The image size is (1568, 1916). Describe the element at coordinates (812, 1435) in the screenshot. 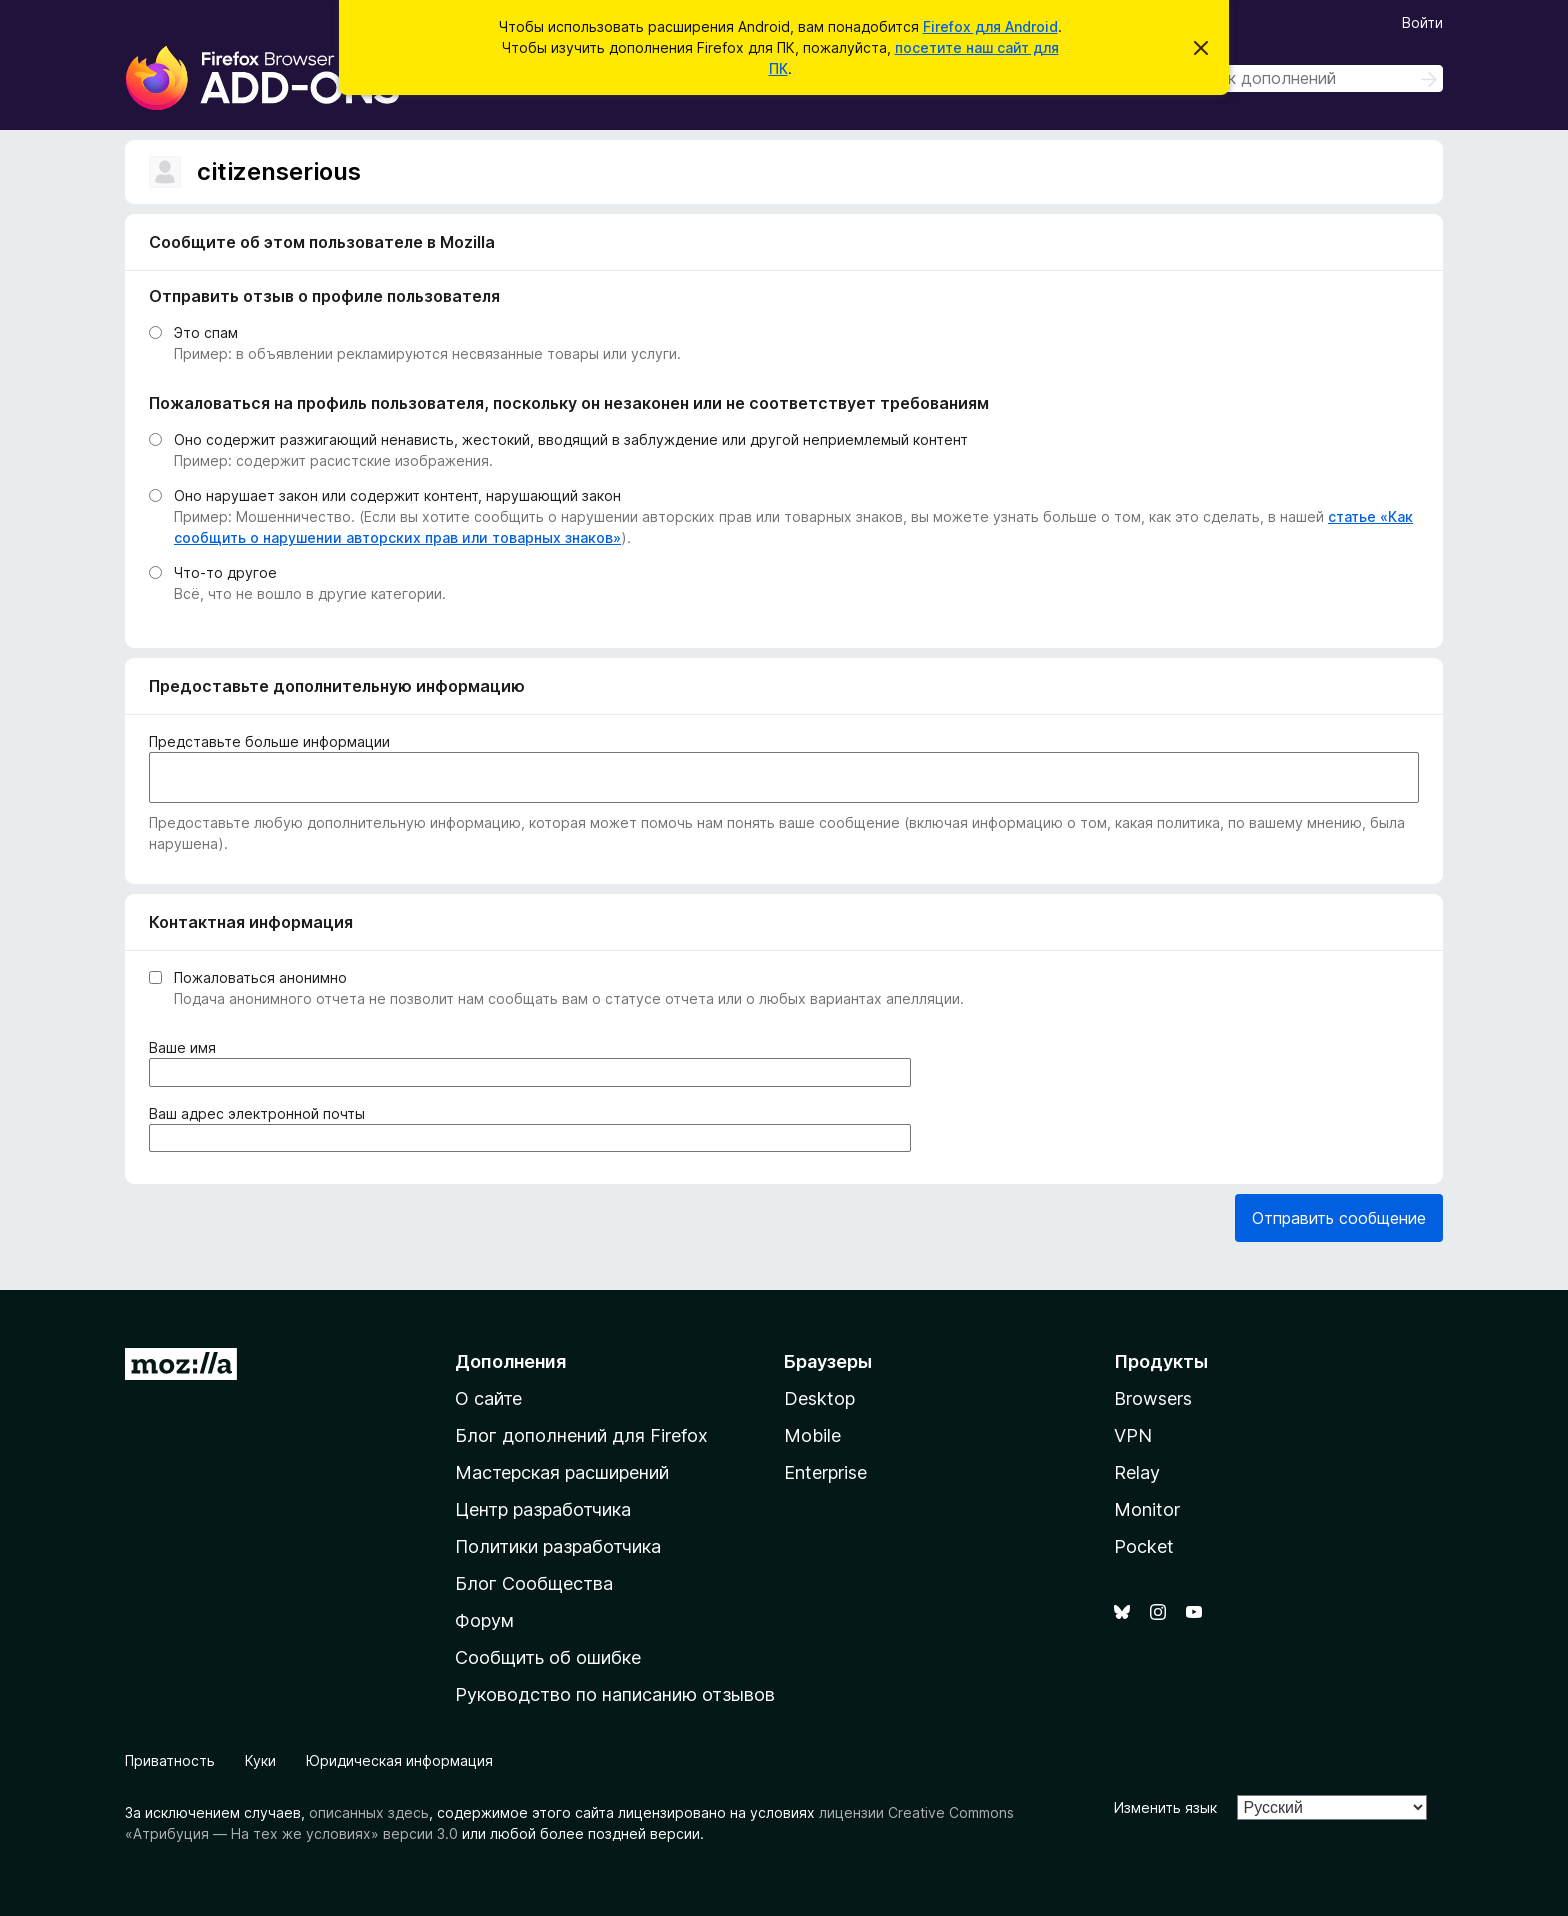

I see `Mobile` at that location.